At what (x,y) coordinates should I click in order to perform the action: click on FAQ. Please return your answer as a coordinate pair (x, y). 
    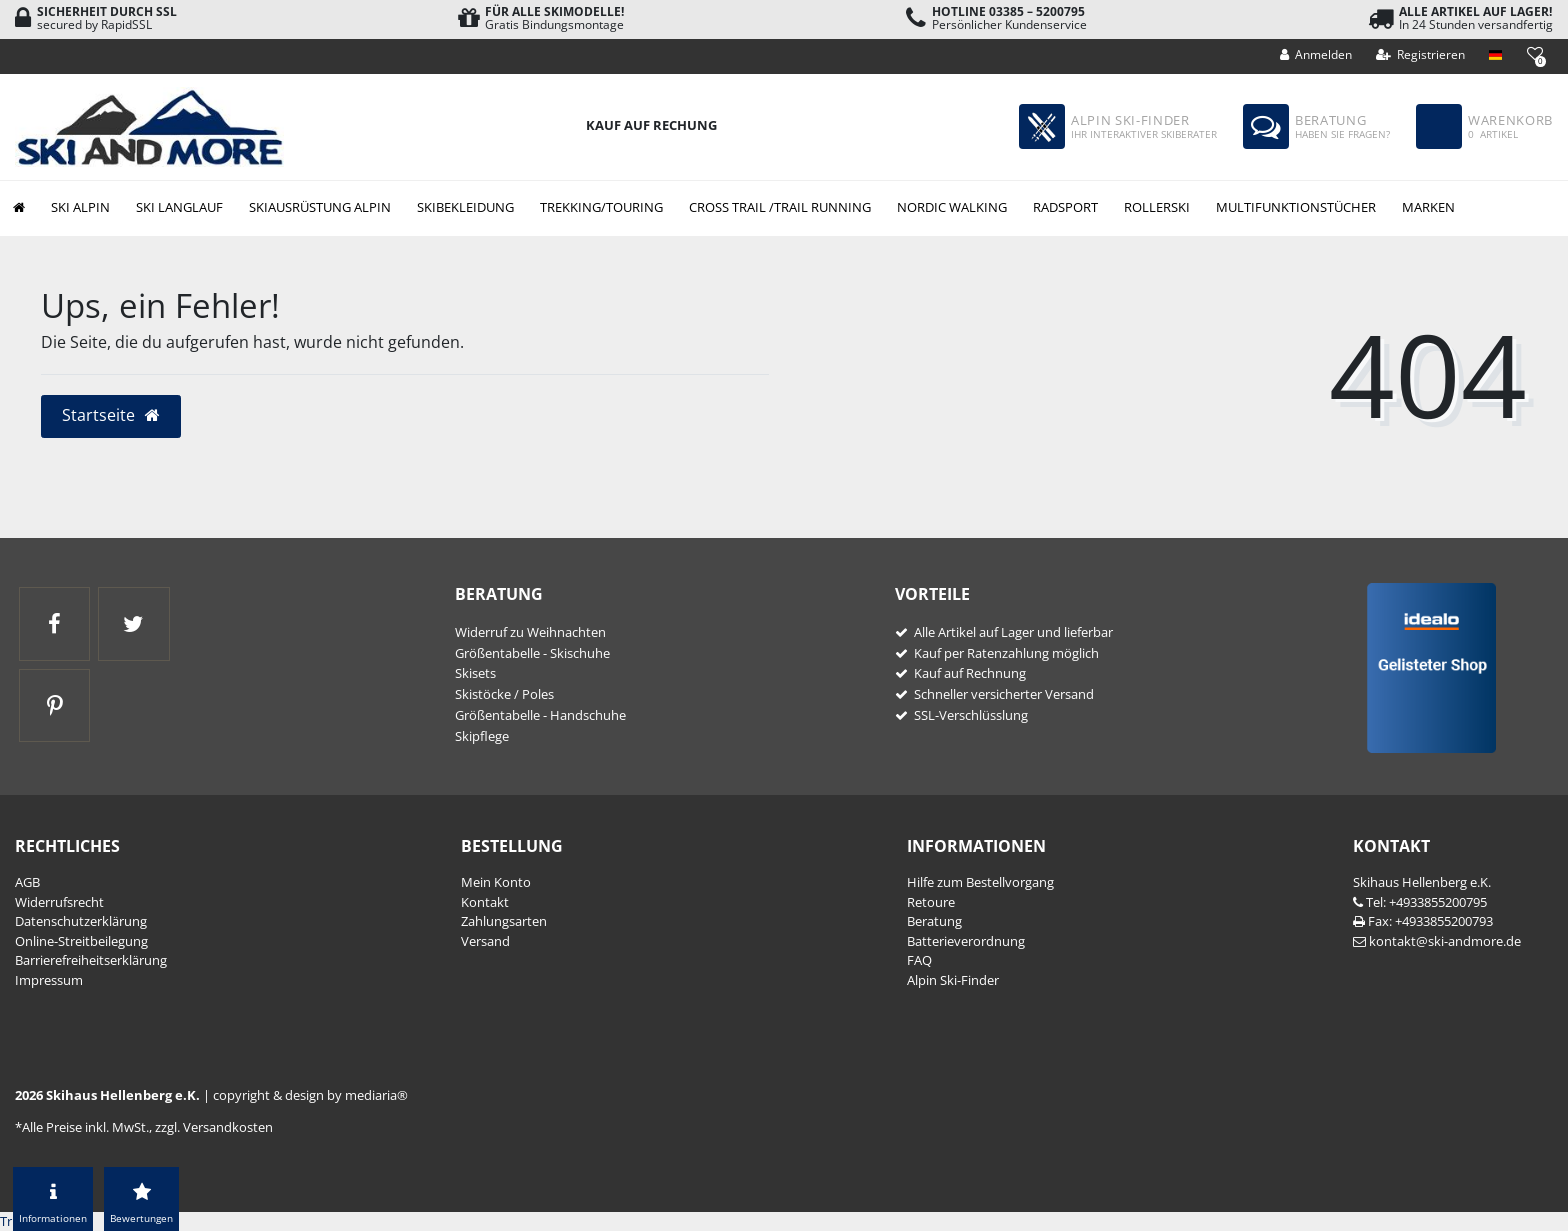
    Looking at the image, I should click on (919, 960).